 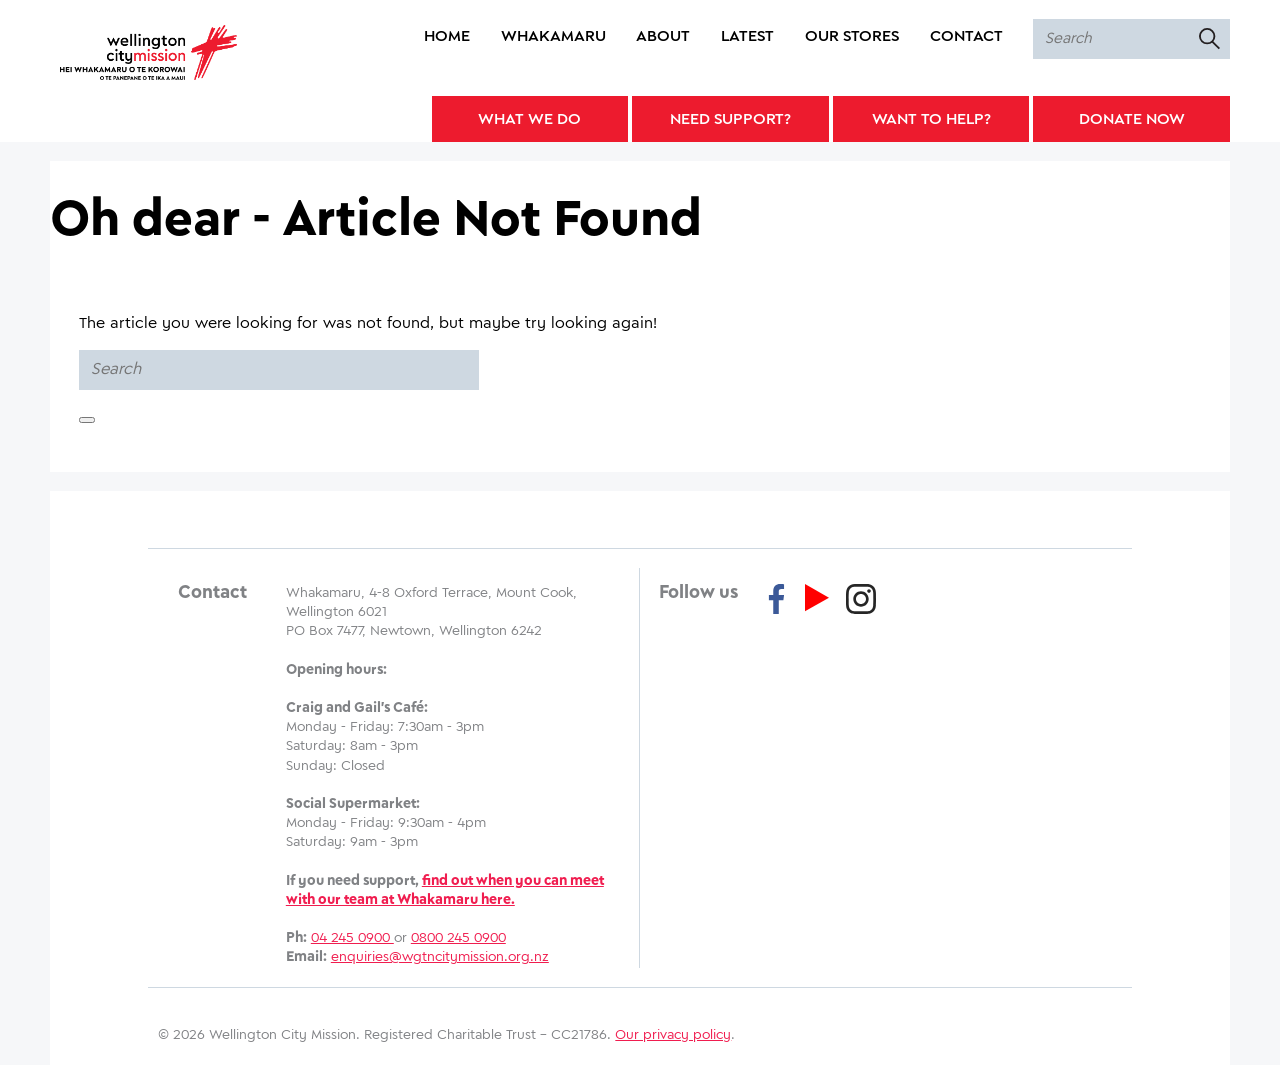 What do you see at coordinates (440, 957) in the screenshot?
I see `enquiries@wgtncitymission.org.nz` at bounding box center [440, 957].